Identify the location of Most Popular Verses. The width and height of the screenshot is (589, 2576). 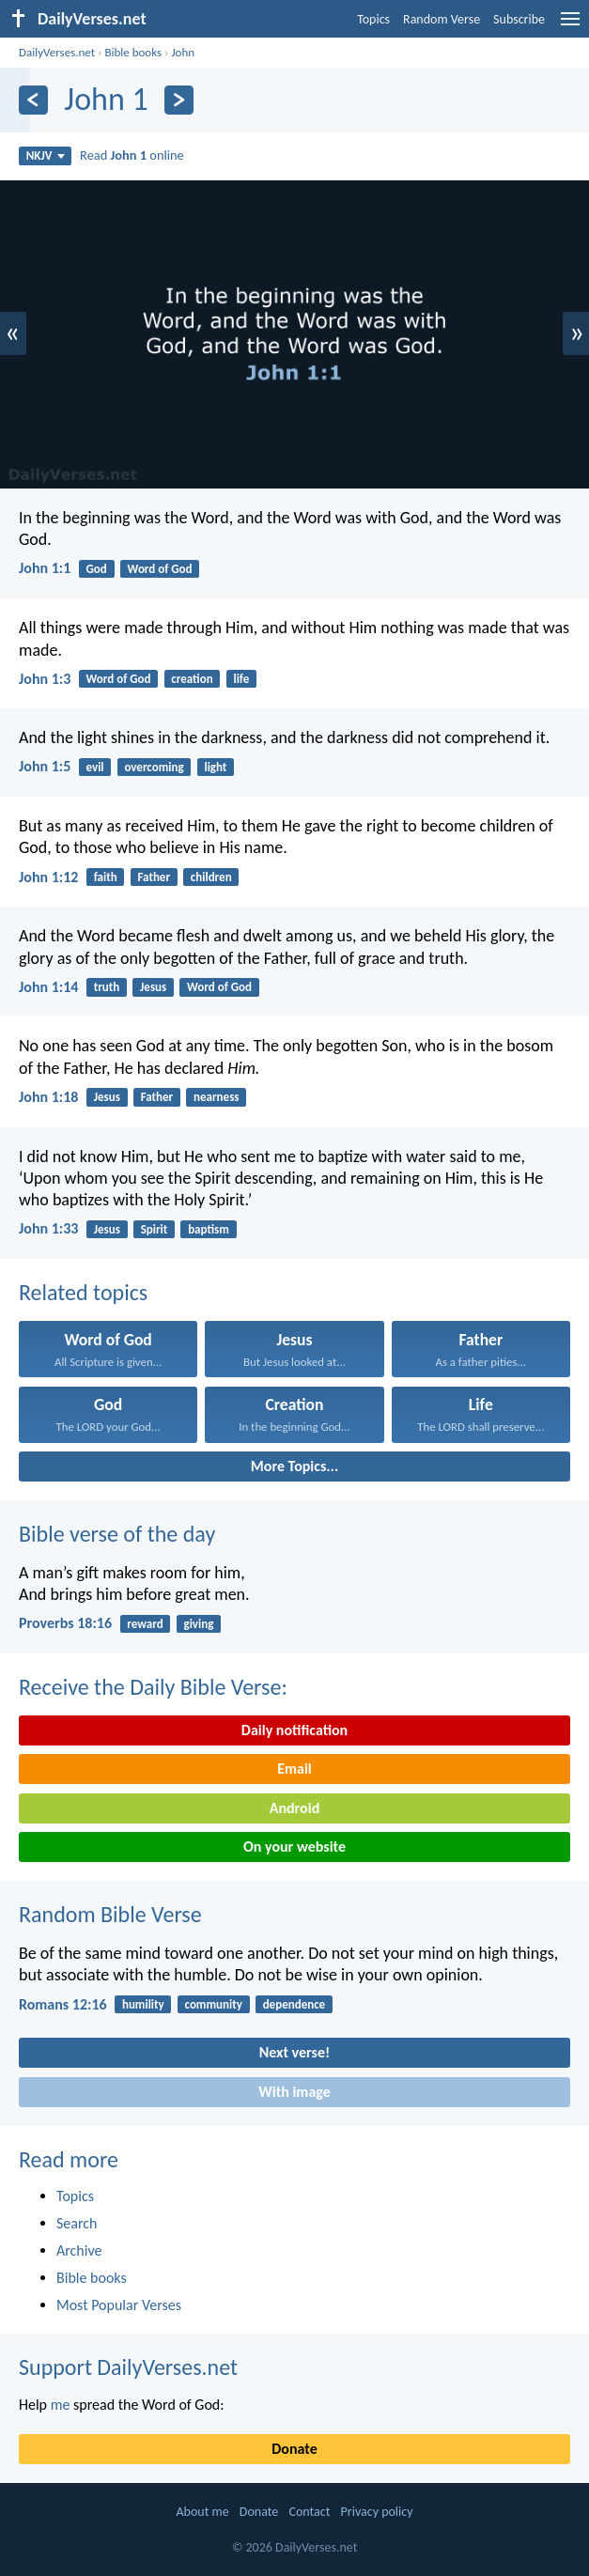
(118, 2305).